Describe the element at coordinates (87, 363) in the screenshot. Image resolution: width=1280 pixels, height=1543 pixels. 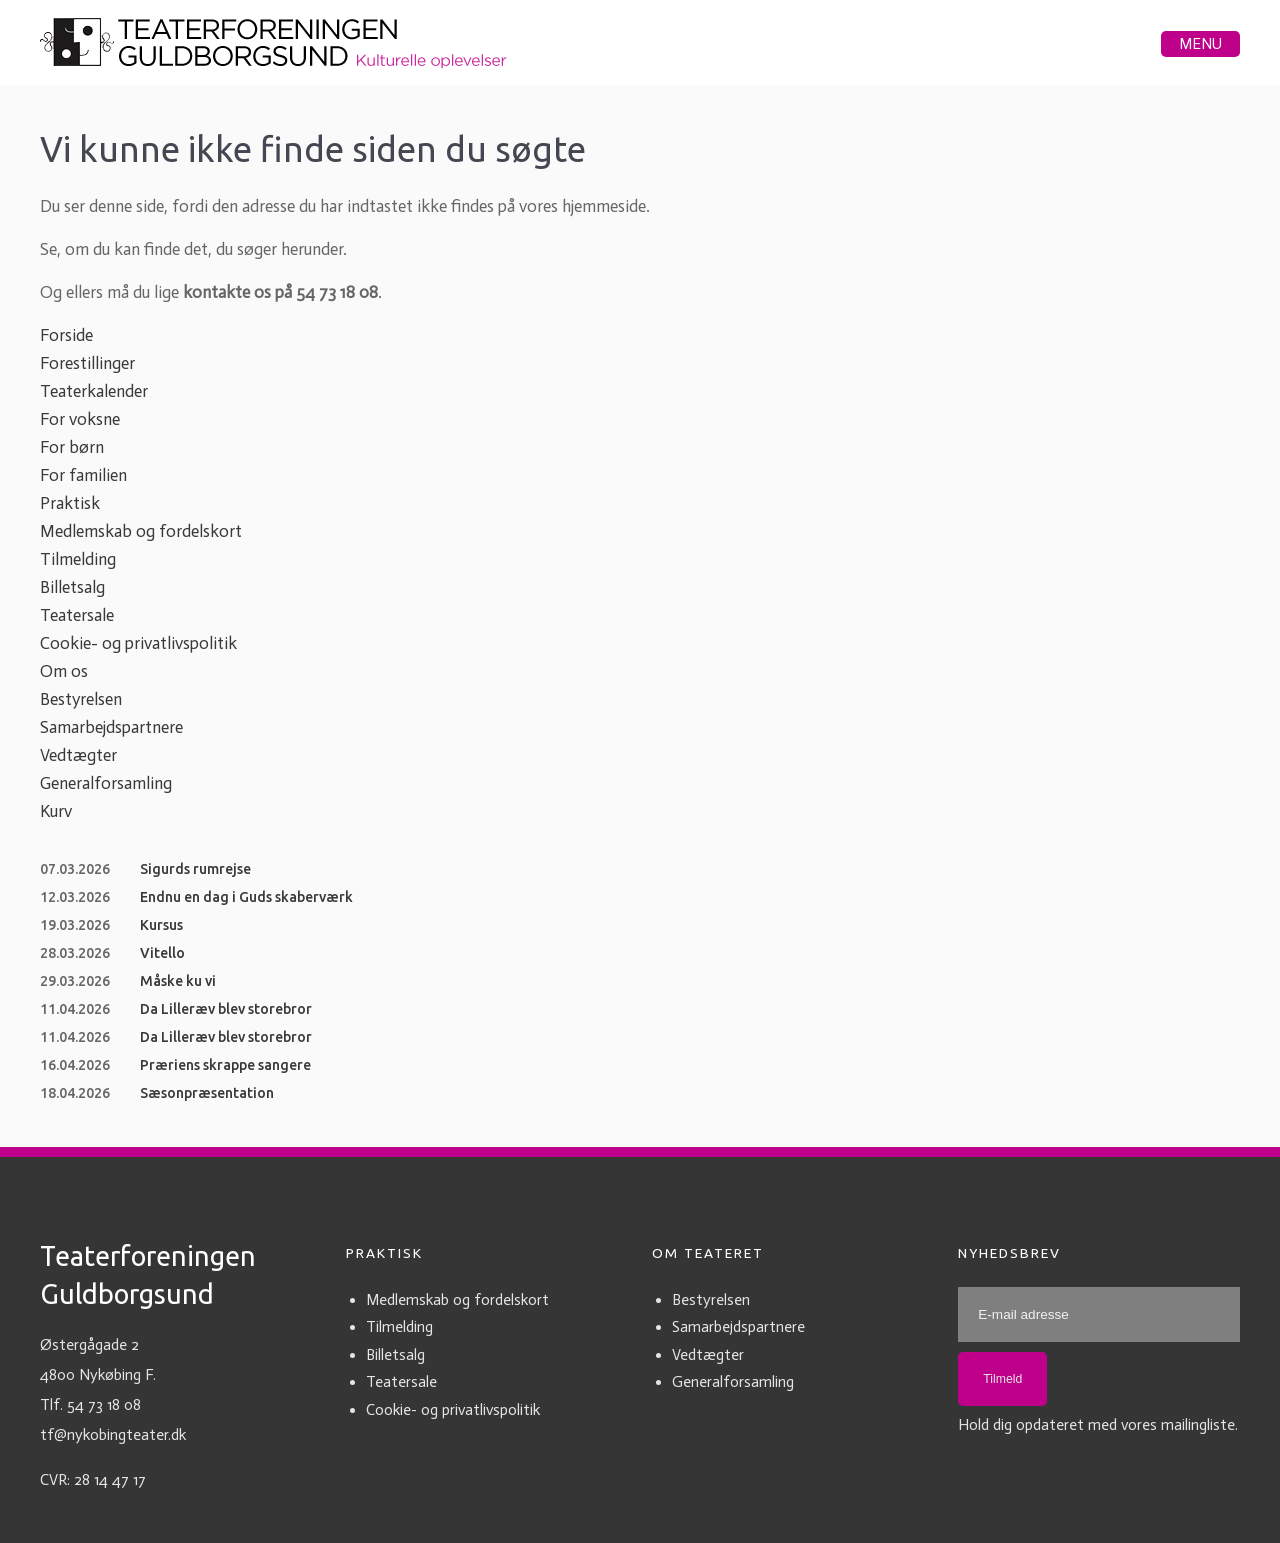
I see `Forestillinger` at that location.